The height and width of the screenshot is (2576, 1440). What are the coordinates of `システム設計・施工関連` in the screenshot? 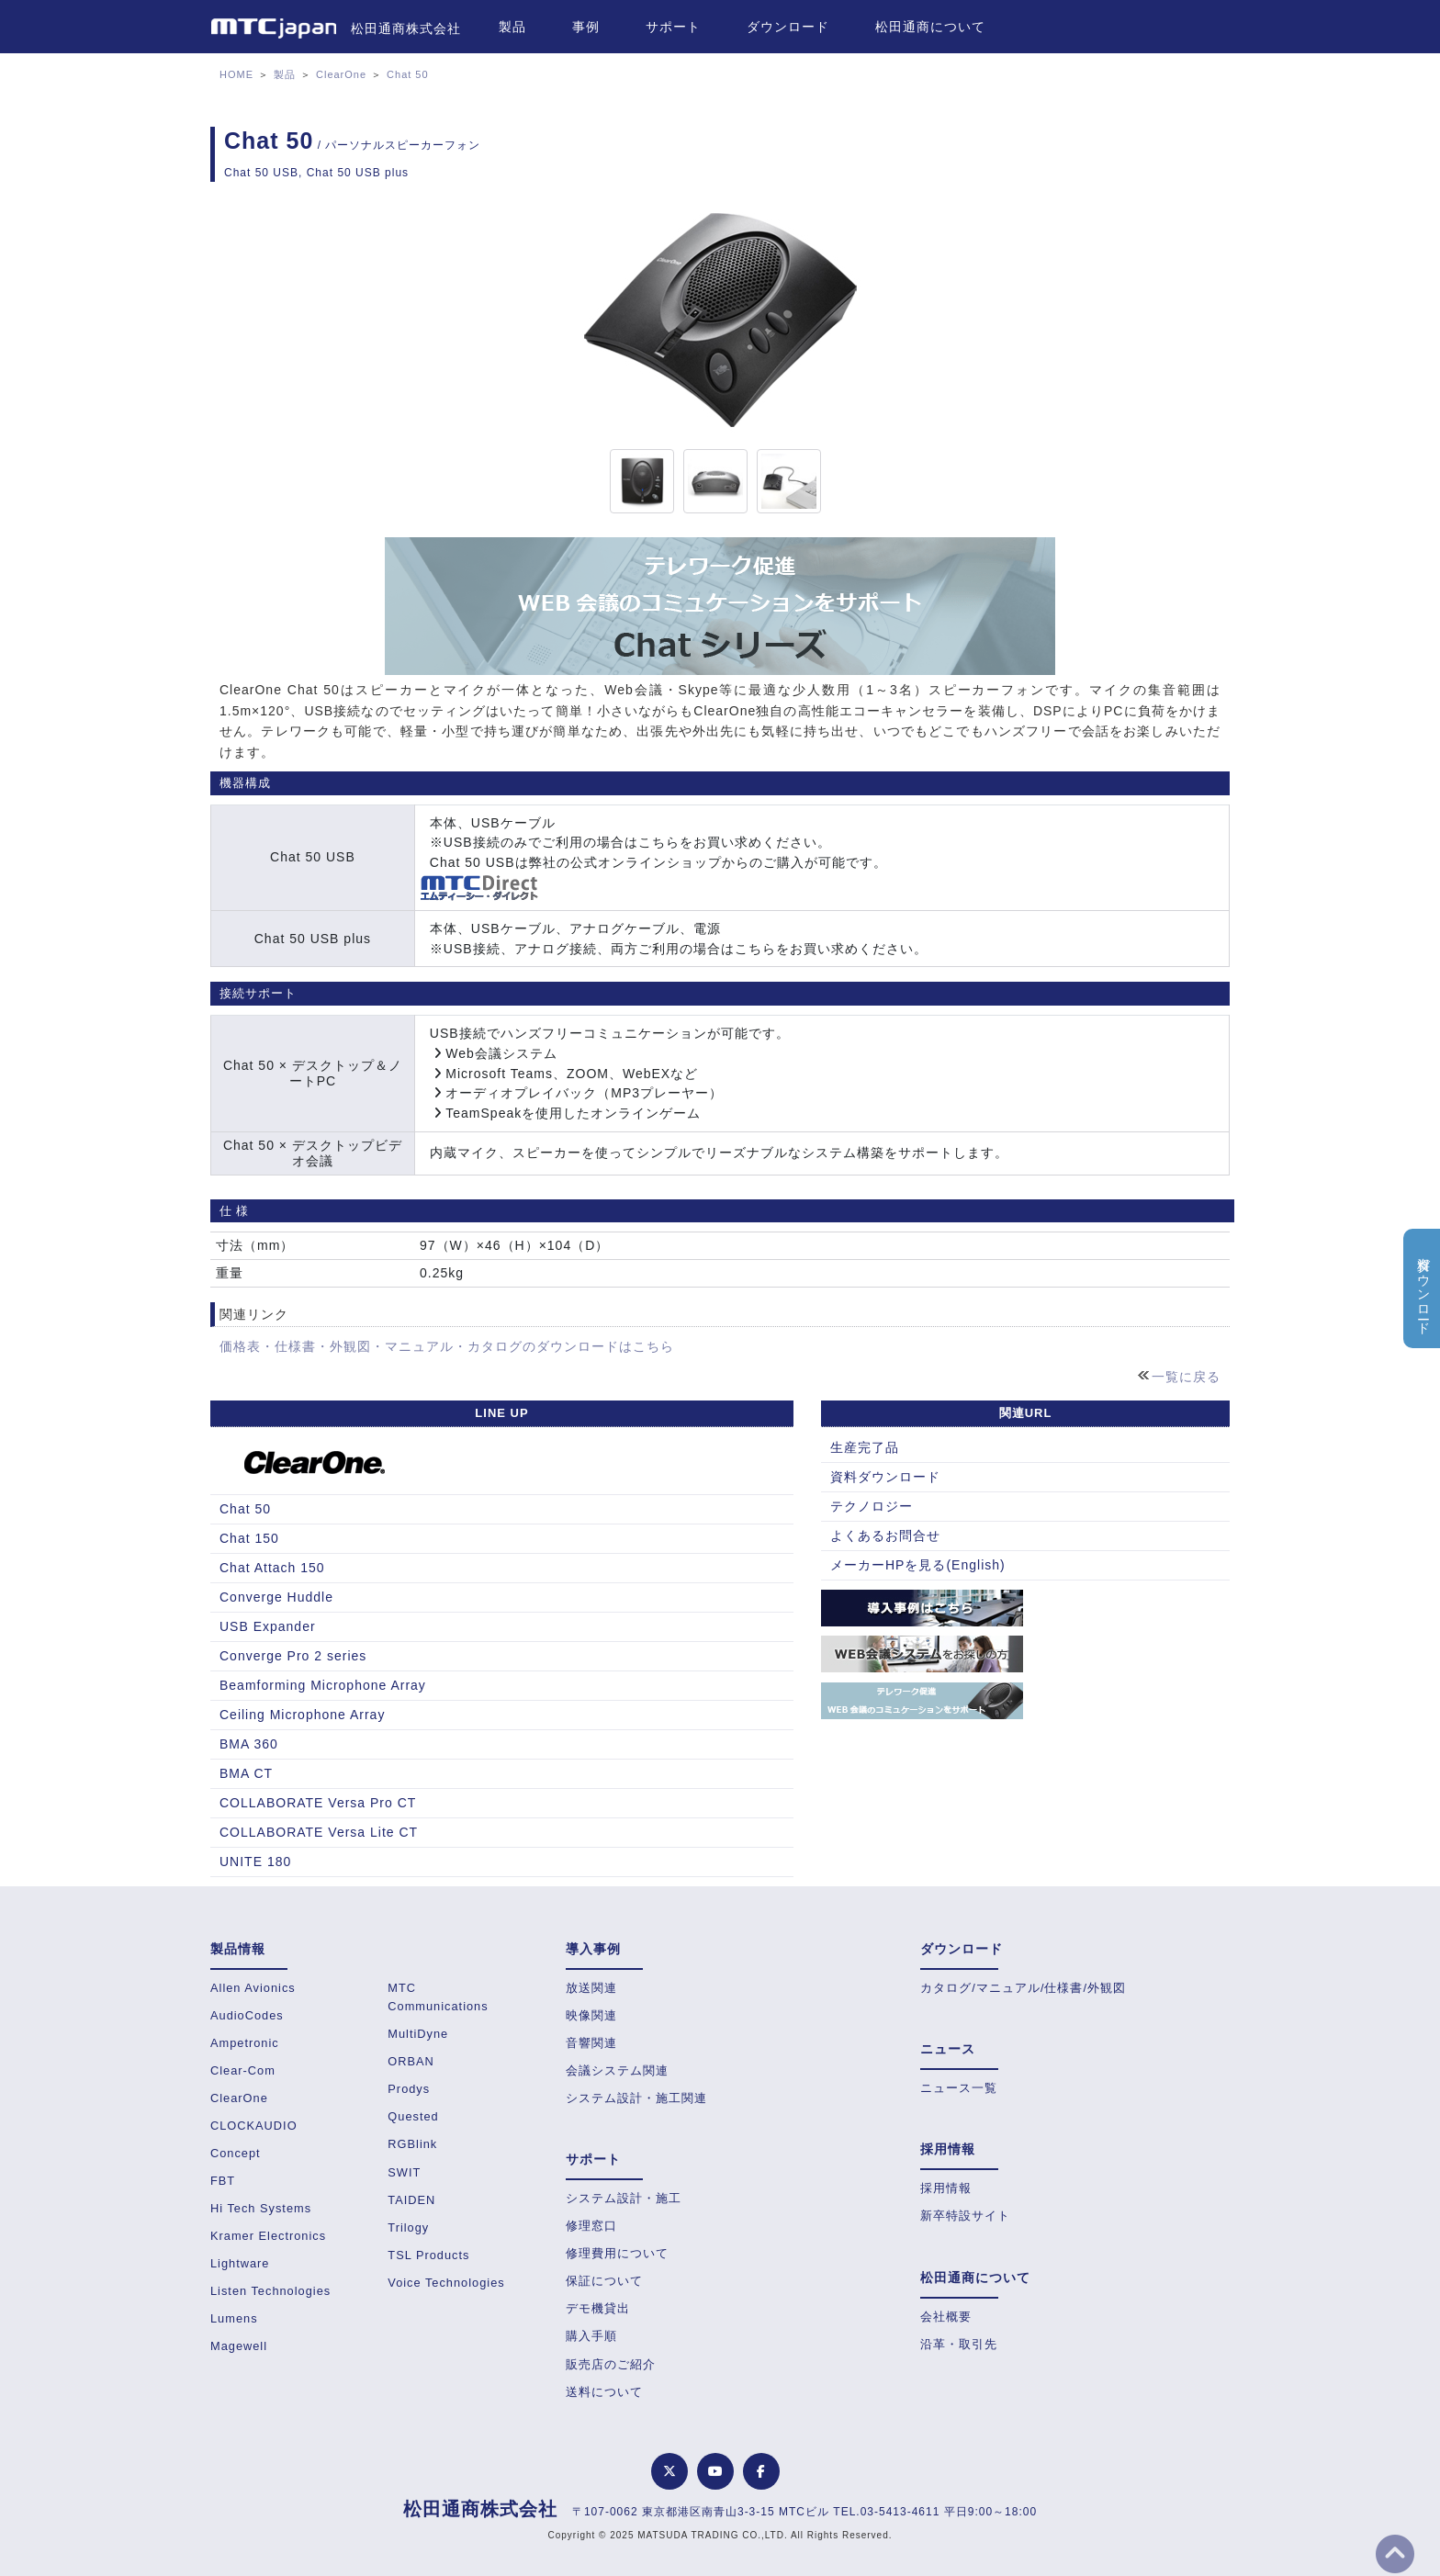 It's located at (636, 2098).